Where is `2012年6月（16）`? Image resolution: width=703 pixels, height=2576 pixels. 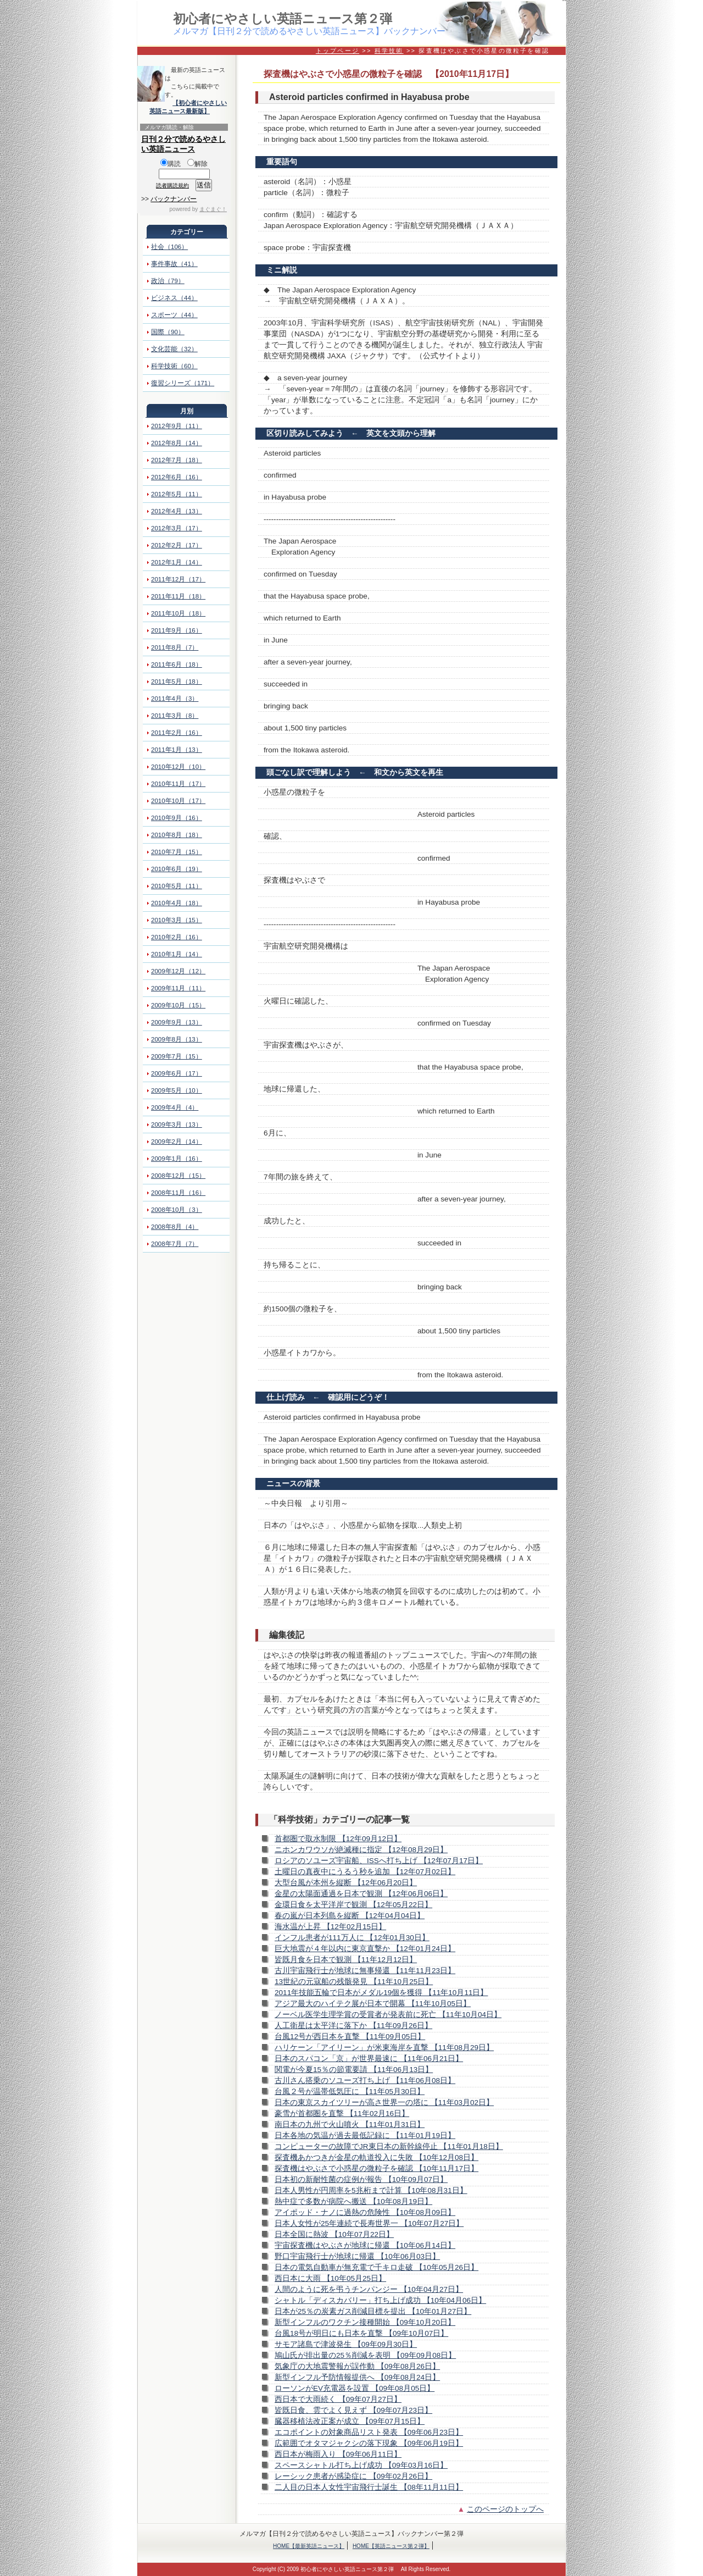
2012年6月（16） is located at coordinates (176, 477).